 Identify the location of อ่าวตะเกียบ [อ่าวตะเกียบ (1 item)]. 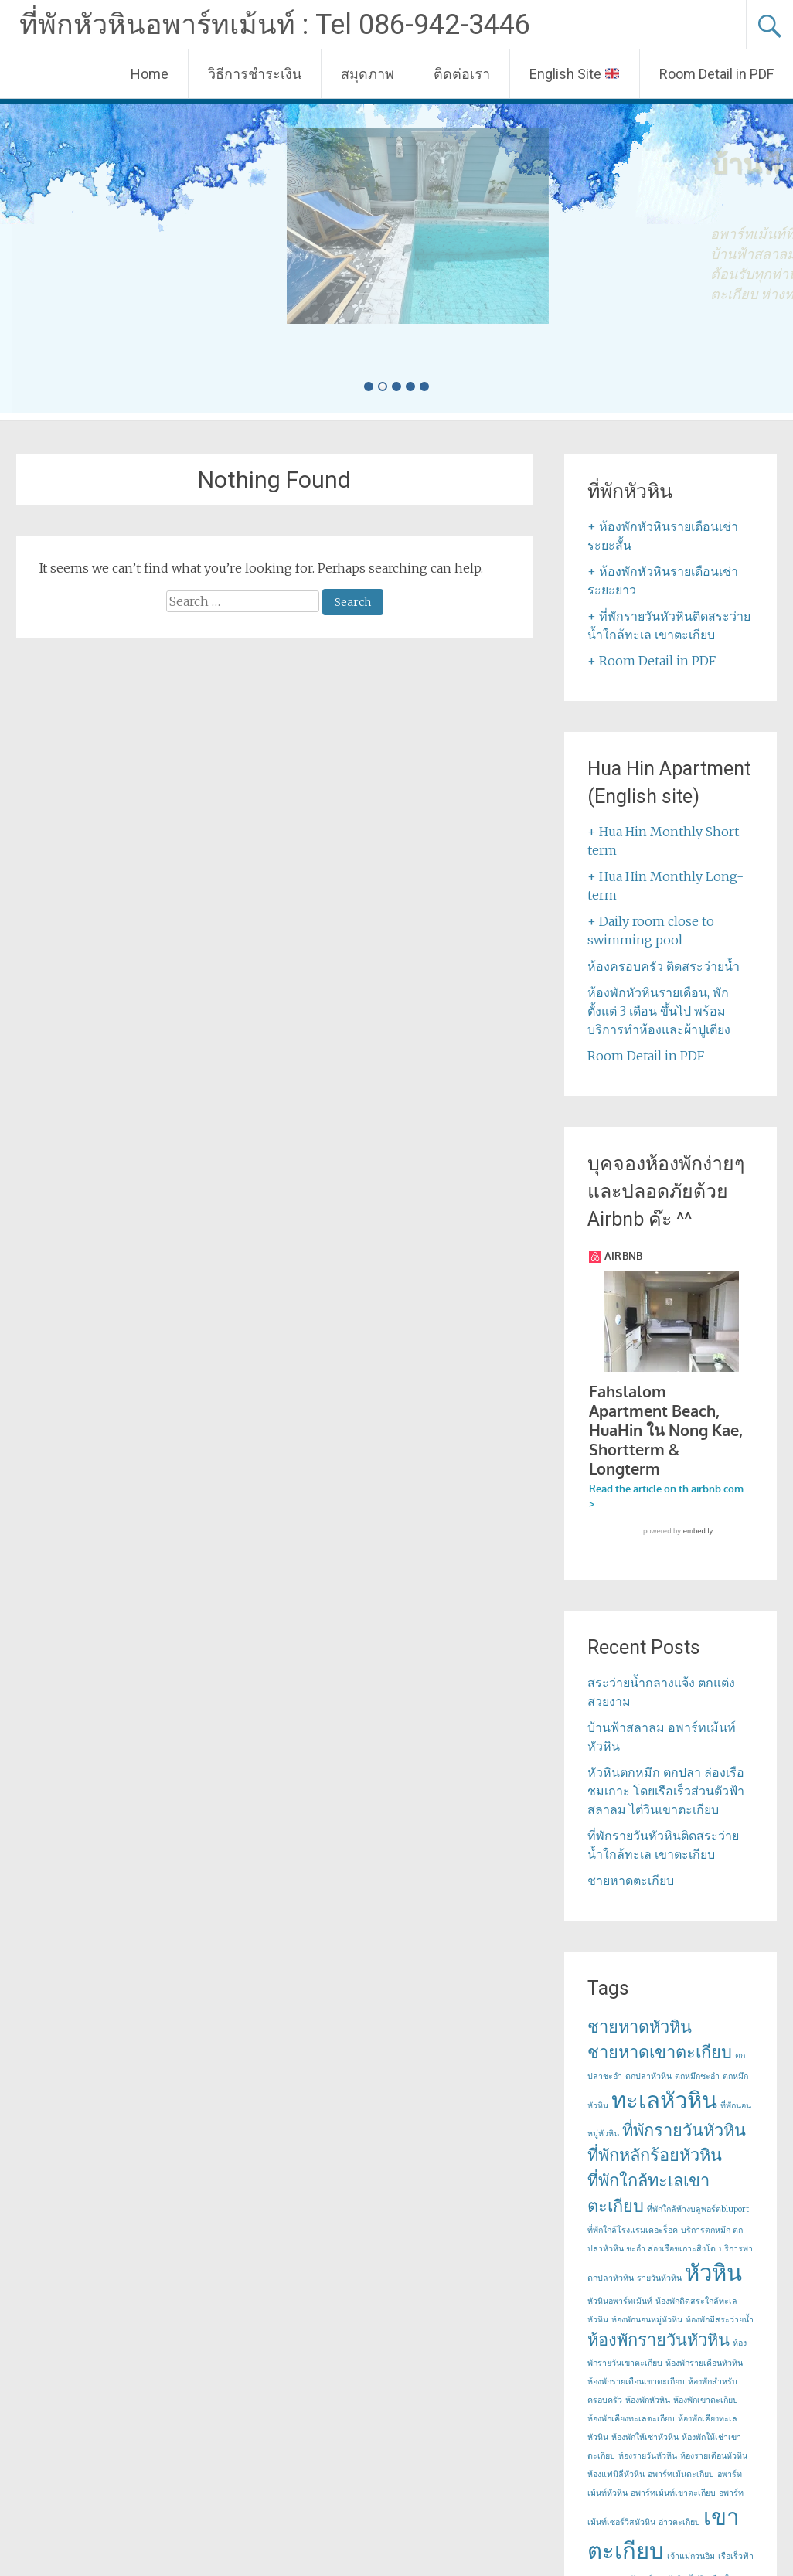
(679, 2523).